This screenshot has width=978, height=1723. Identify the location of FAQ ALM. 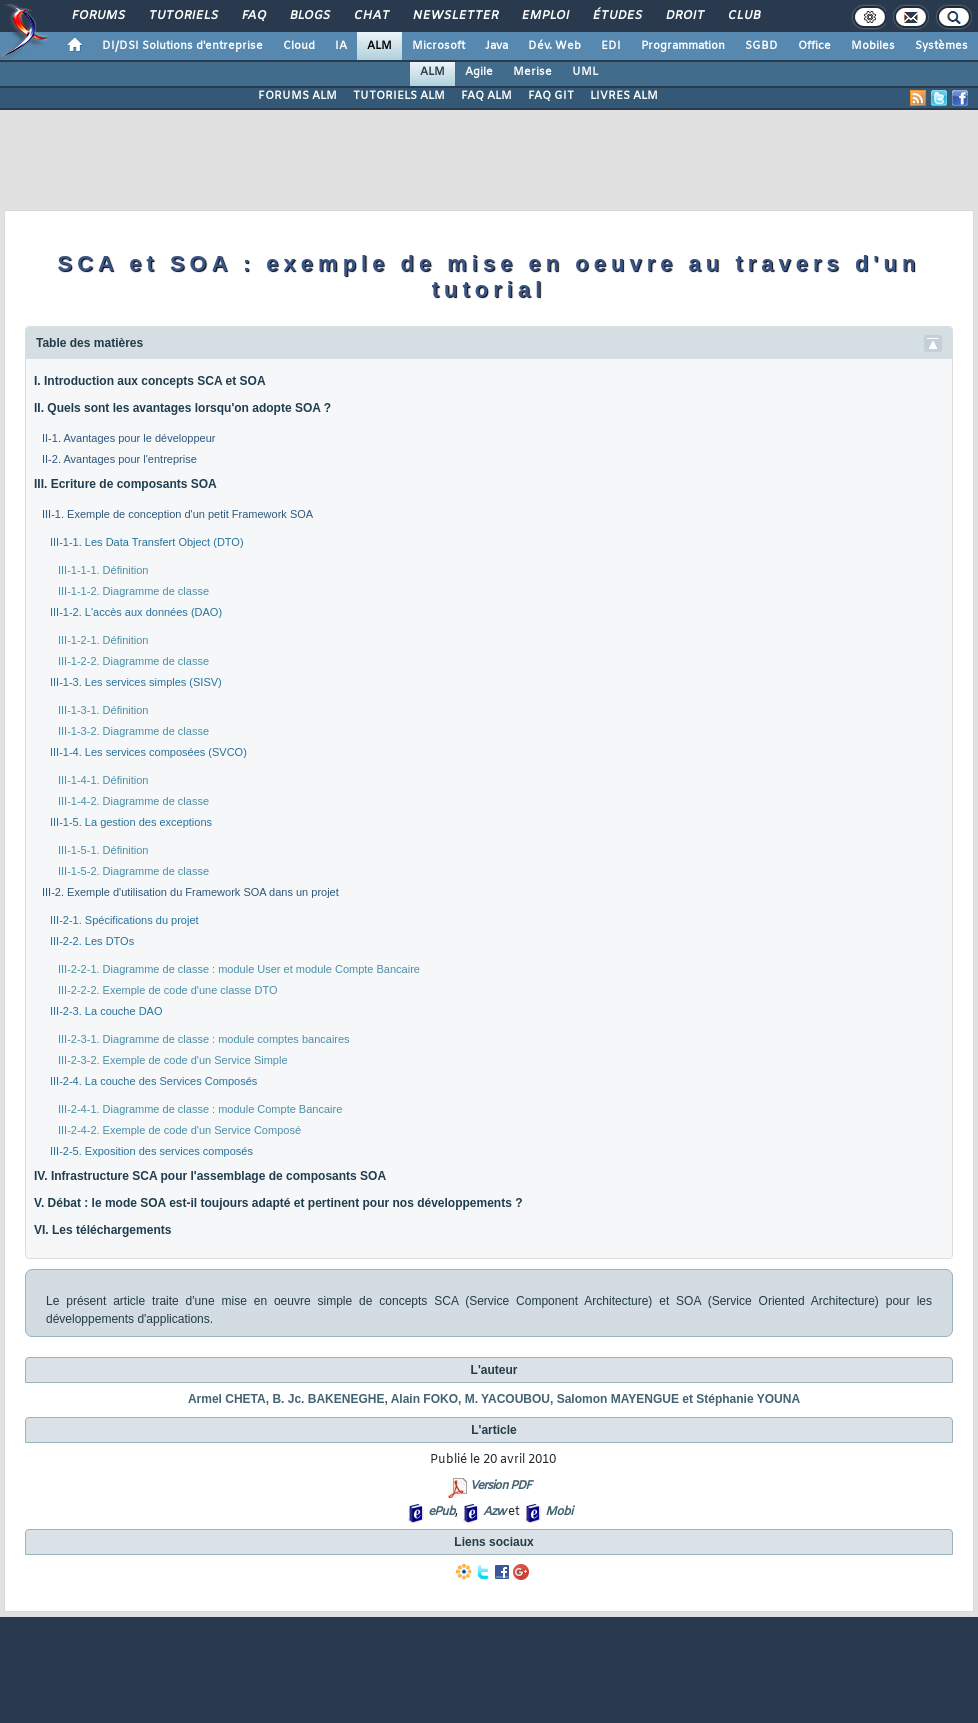
(486, 96).